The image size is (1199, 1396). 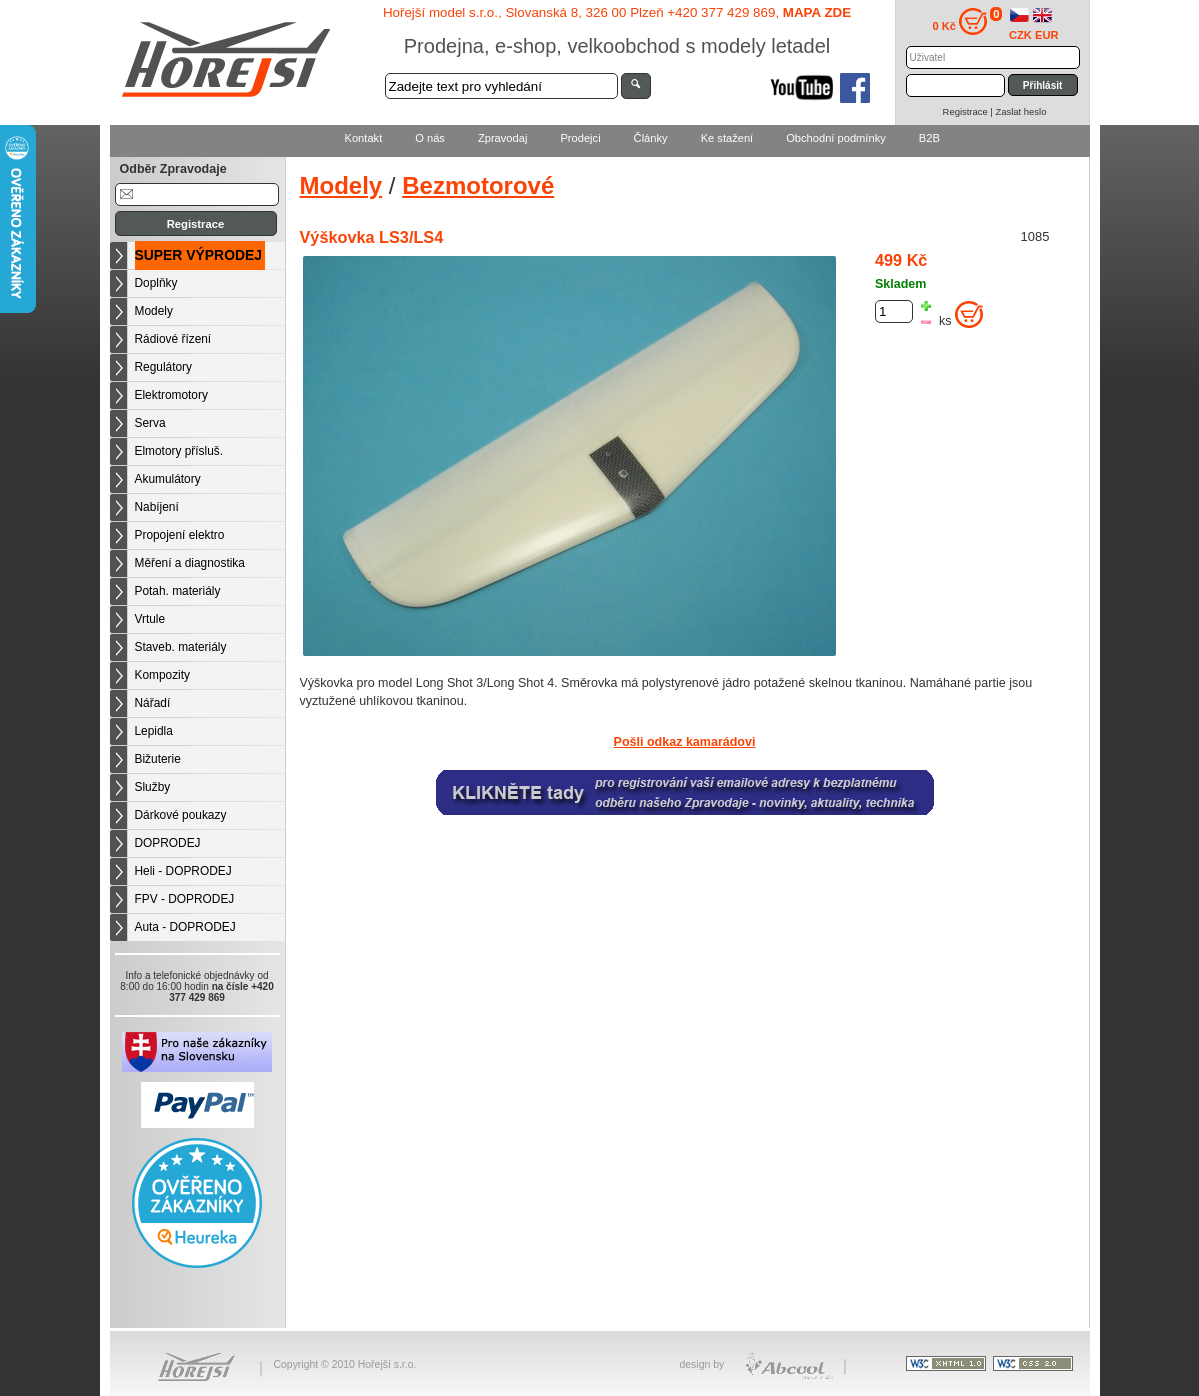 What do you see at coordinates (185, 899) in the screenshot?
I see `FPV - DOPRODEJ` at bounding box center [185, 899].